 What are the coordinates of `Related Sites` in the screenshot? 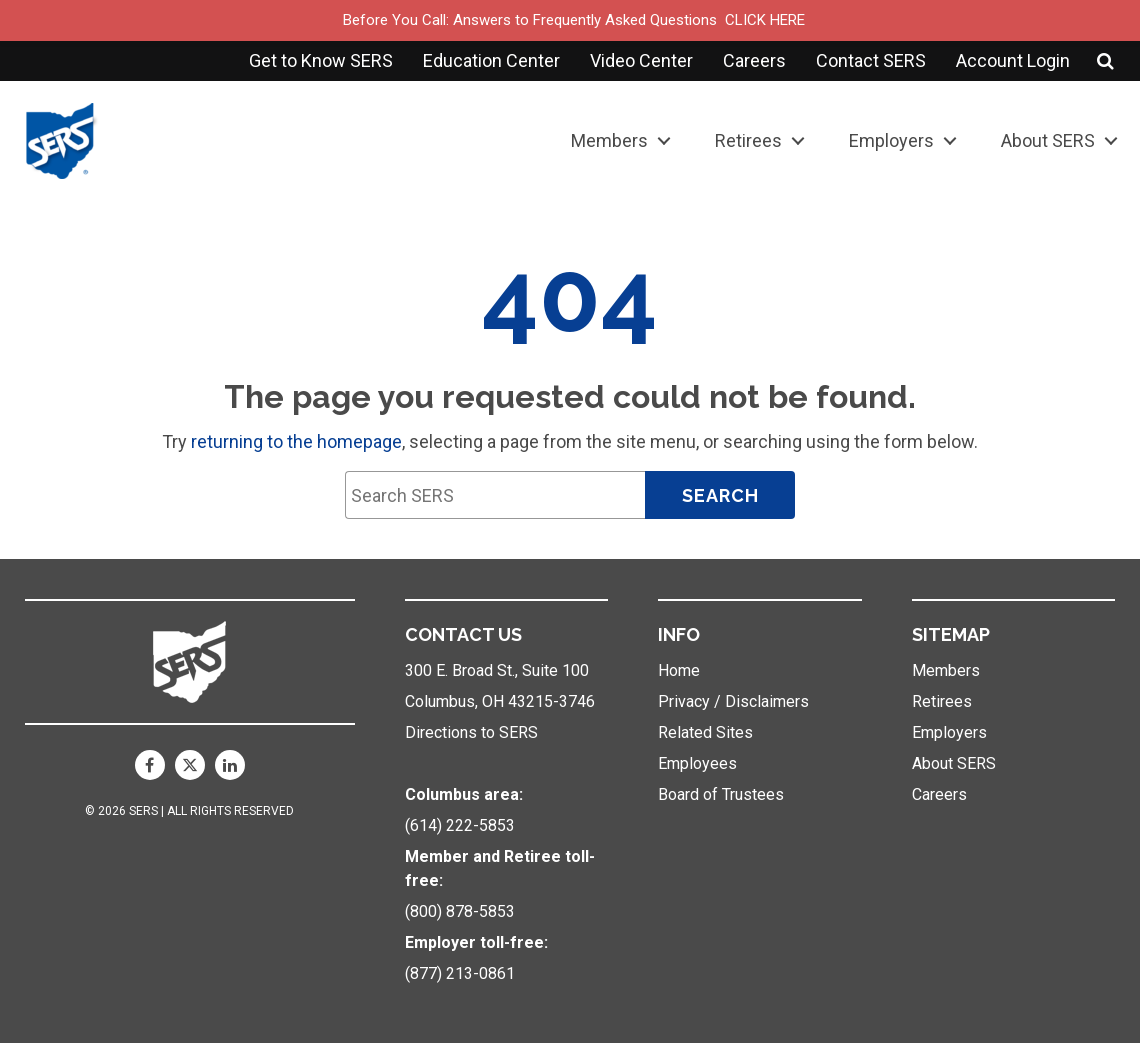 It's located at (705, 732).